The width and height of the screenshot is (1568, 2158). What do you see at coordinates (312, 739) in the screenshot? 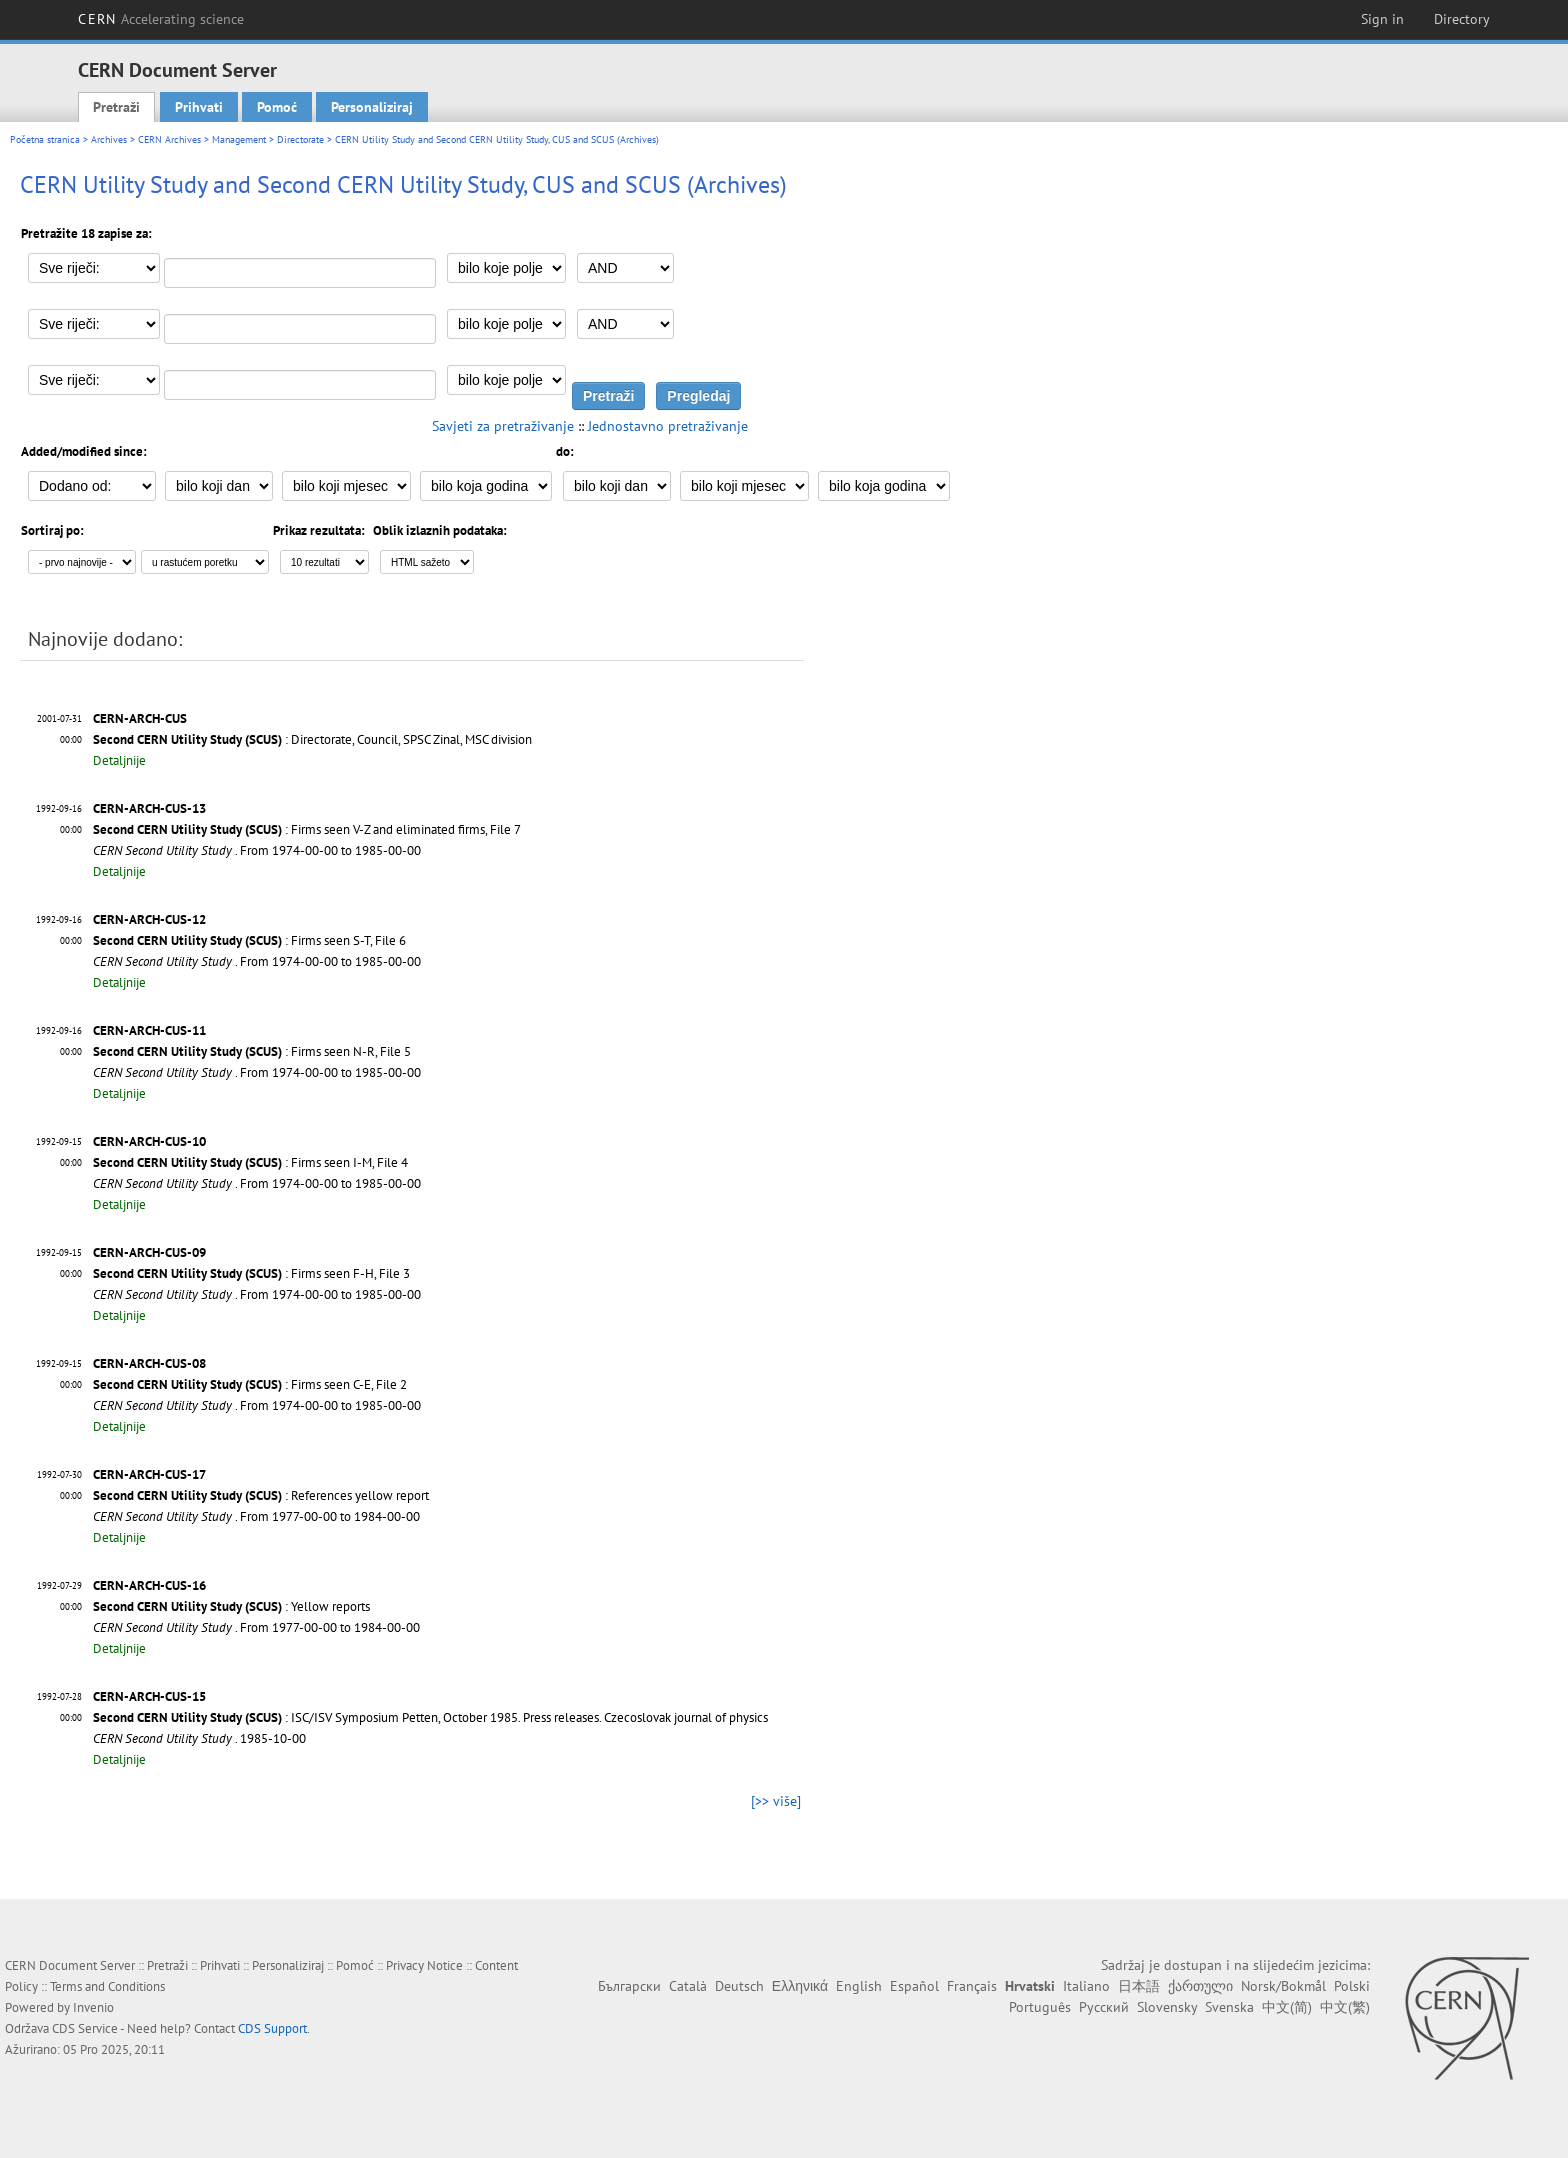
I see `: Directorate, Council, SPSC Zinal, MSC division` at bounding box center [312, 739].